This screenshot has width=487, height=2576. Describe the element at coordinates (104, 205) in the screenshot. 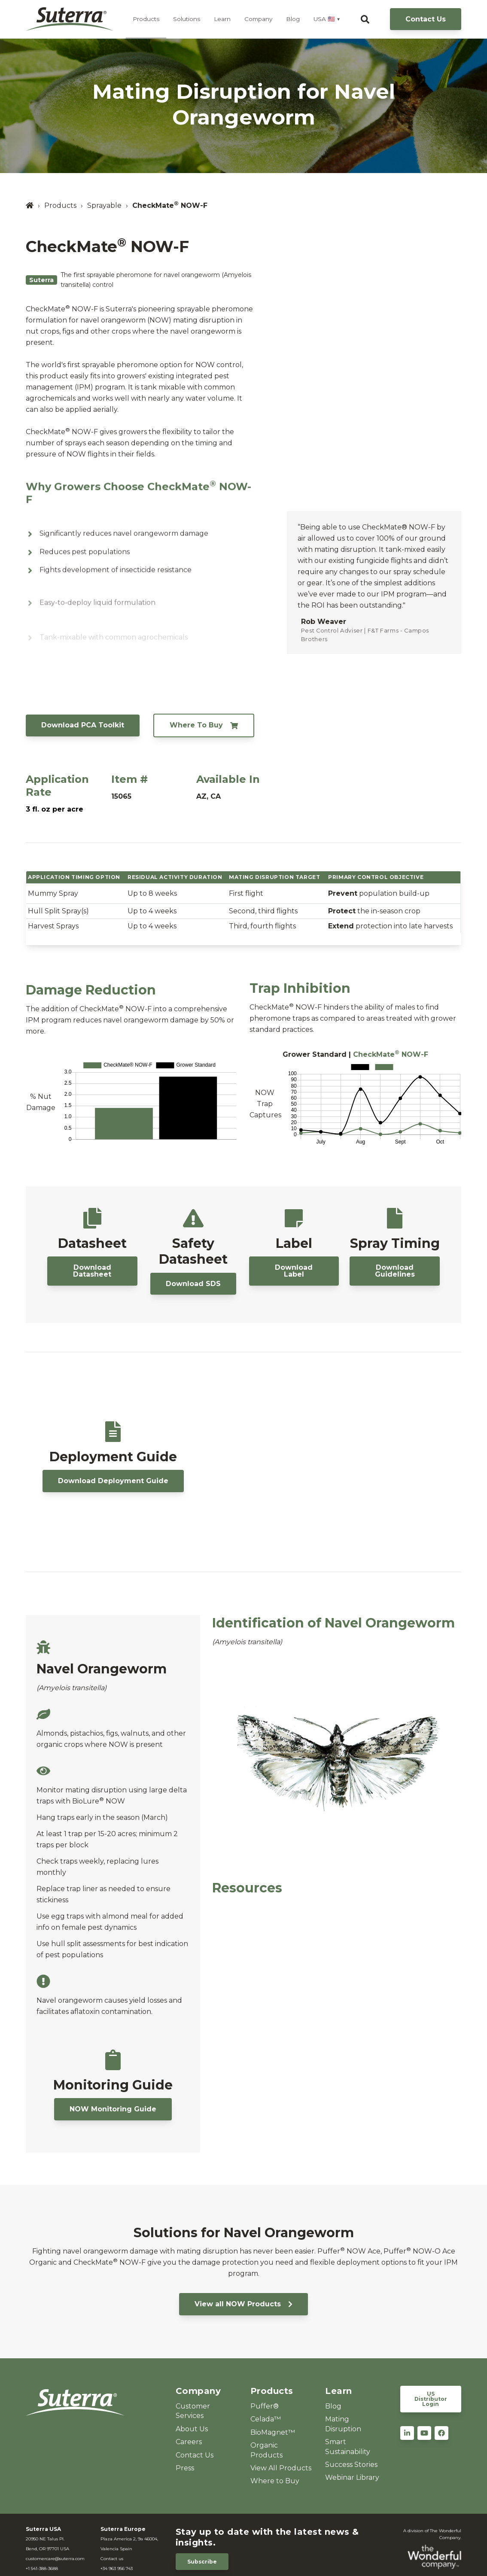

I see `Sprayable` at that location.